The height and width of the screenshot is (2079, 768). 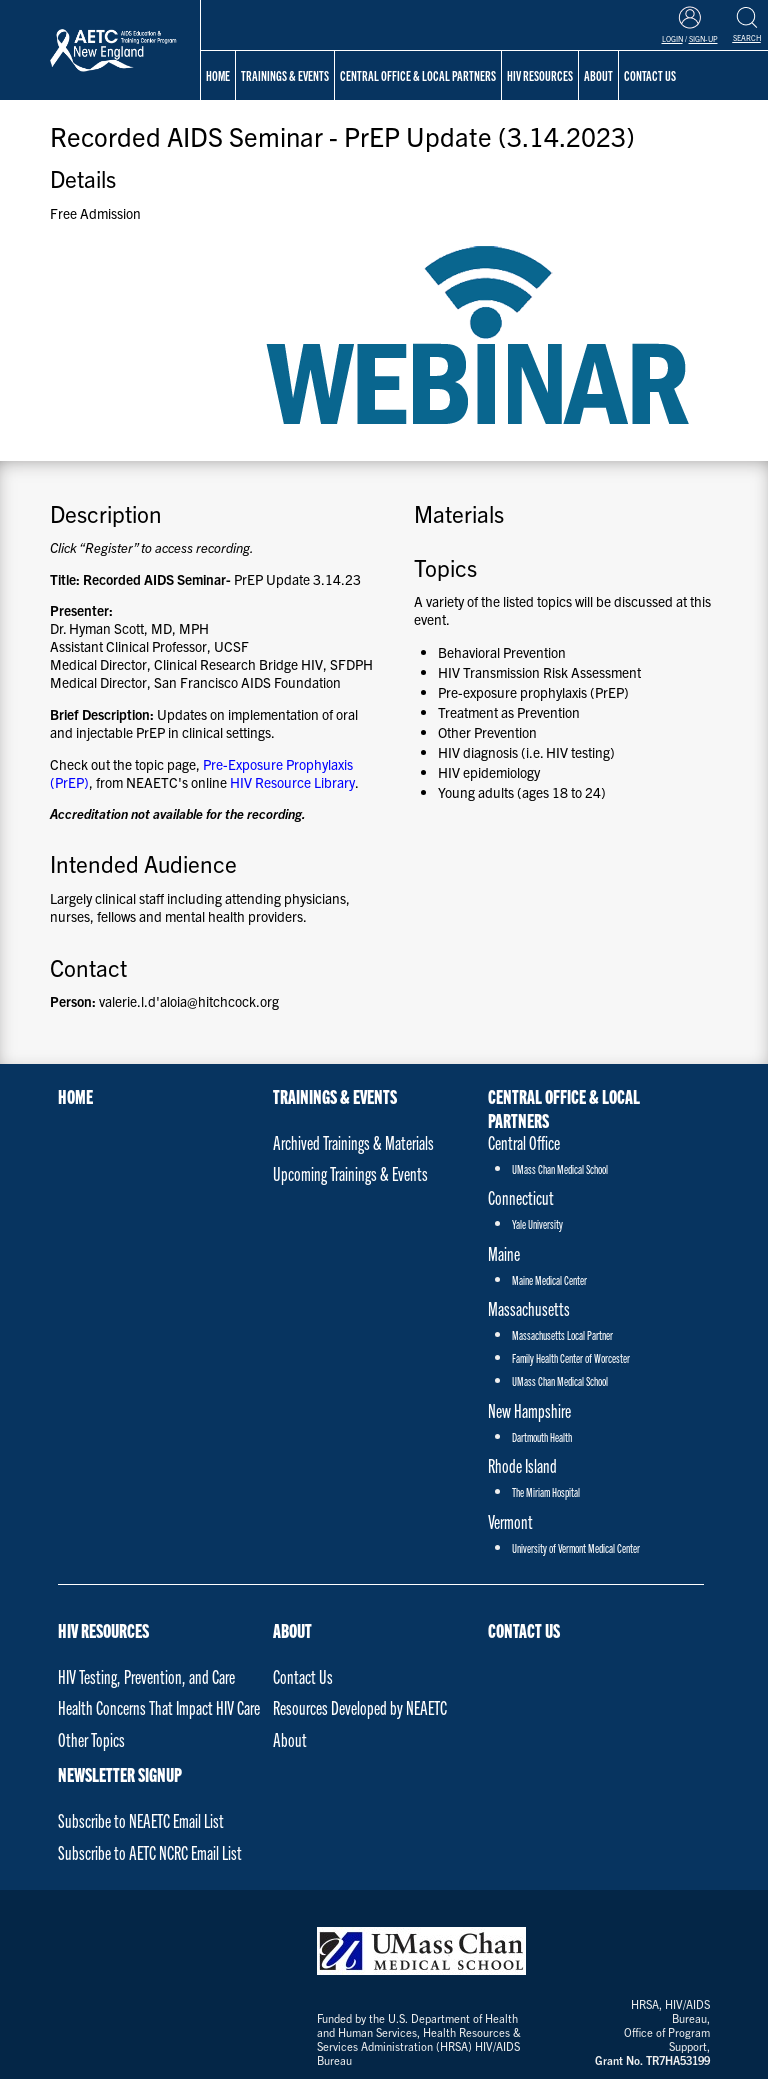 What do you see at coordinates (562, 1334) in the screenshot?
I see `Massachusetts Local Partner` at bounding box center [562, 1334].